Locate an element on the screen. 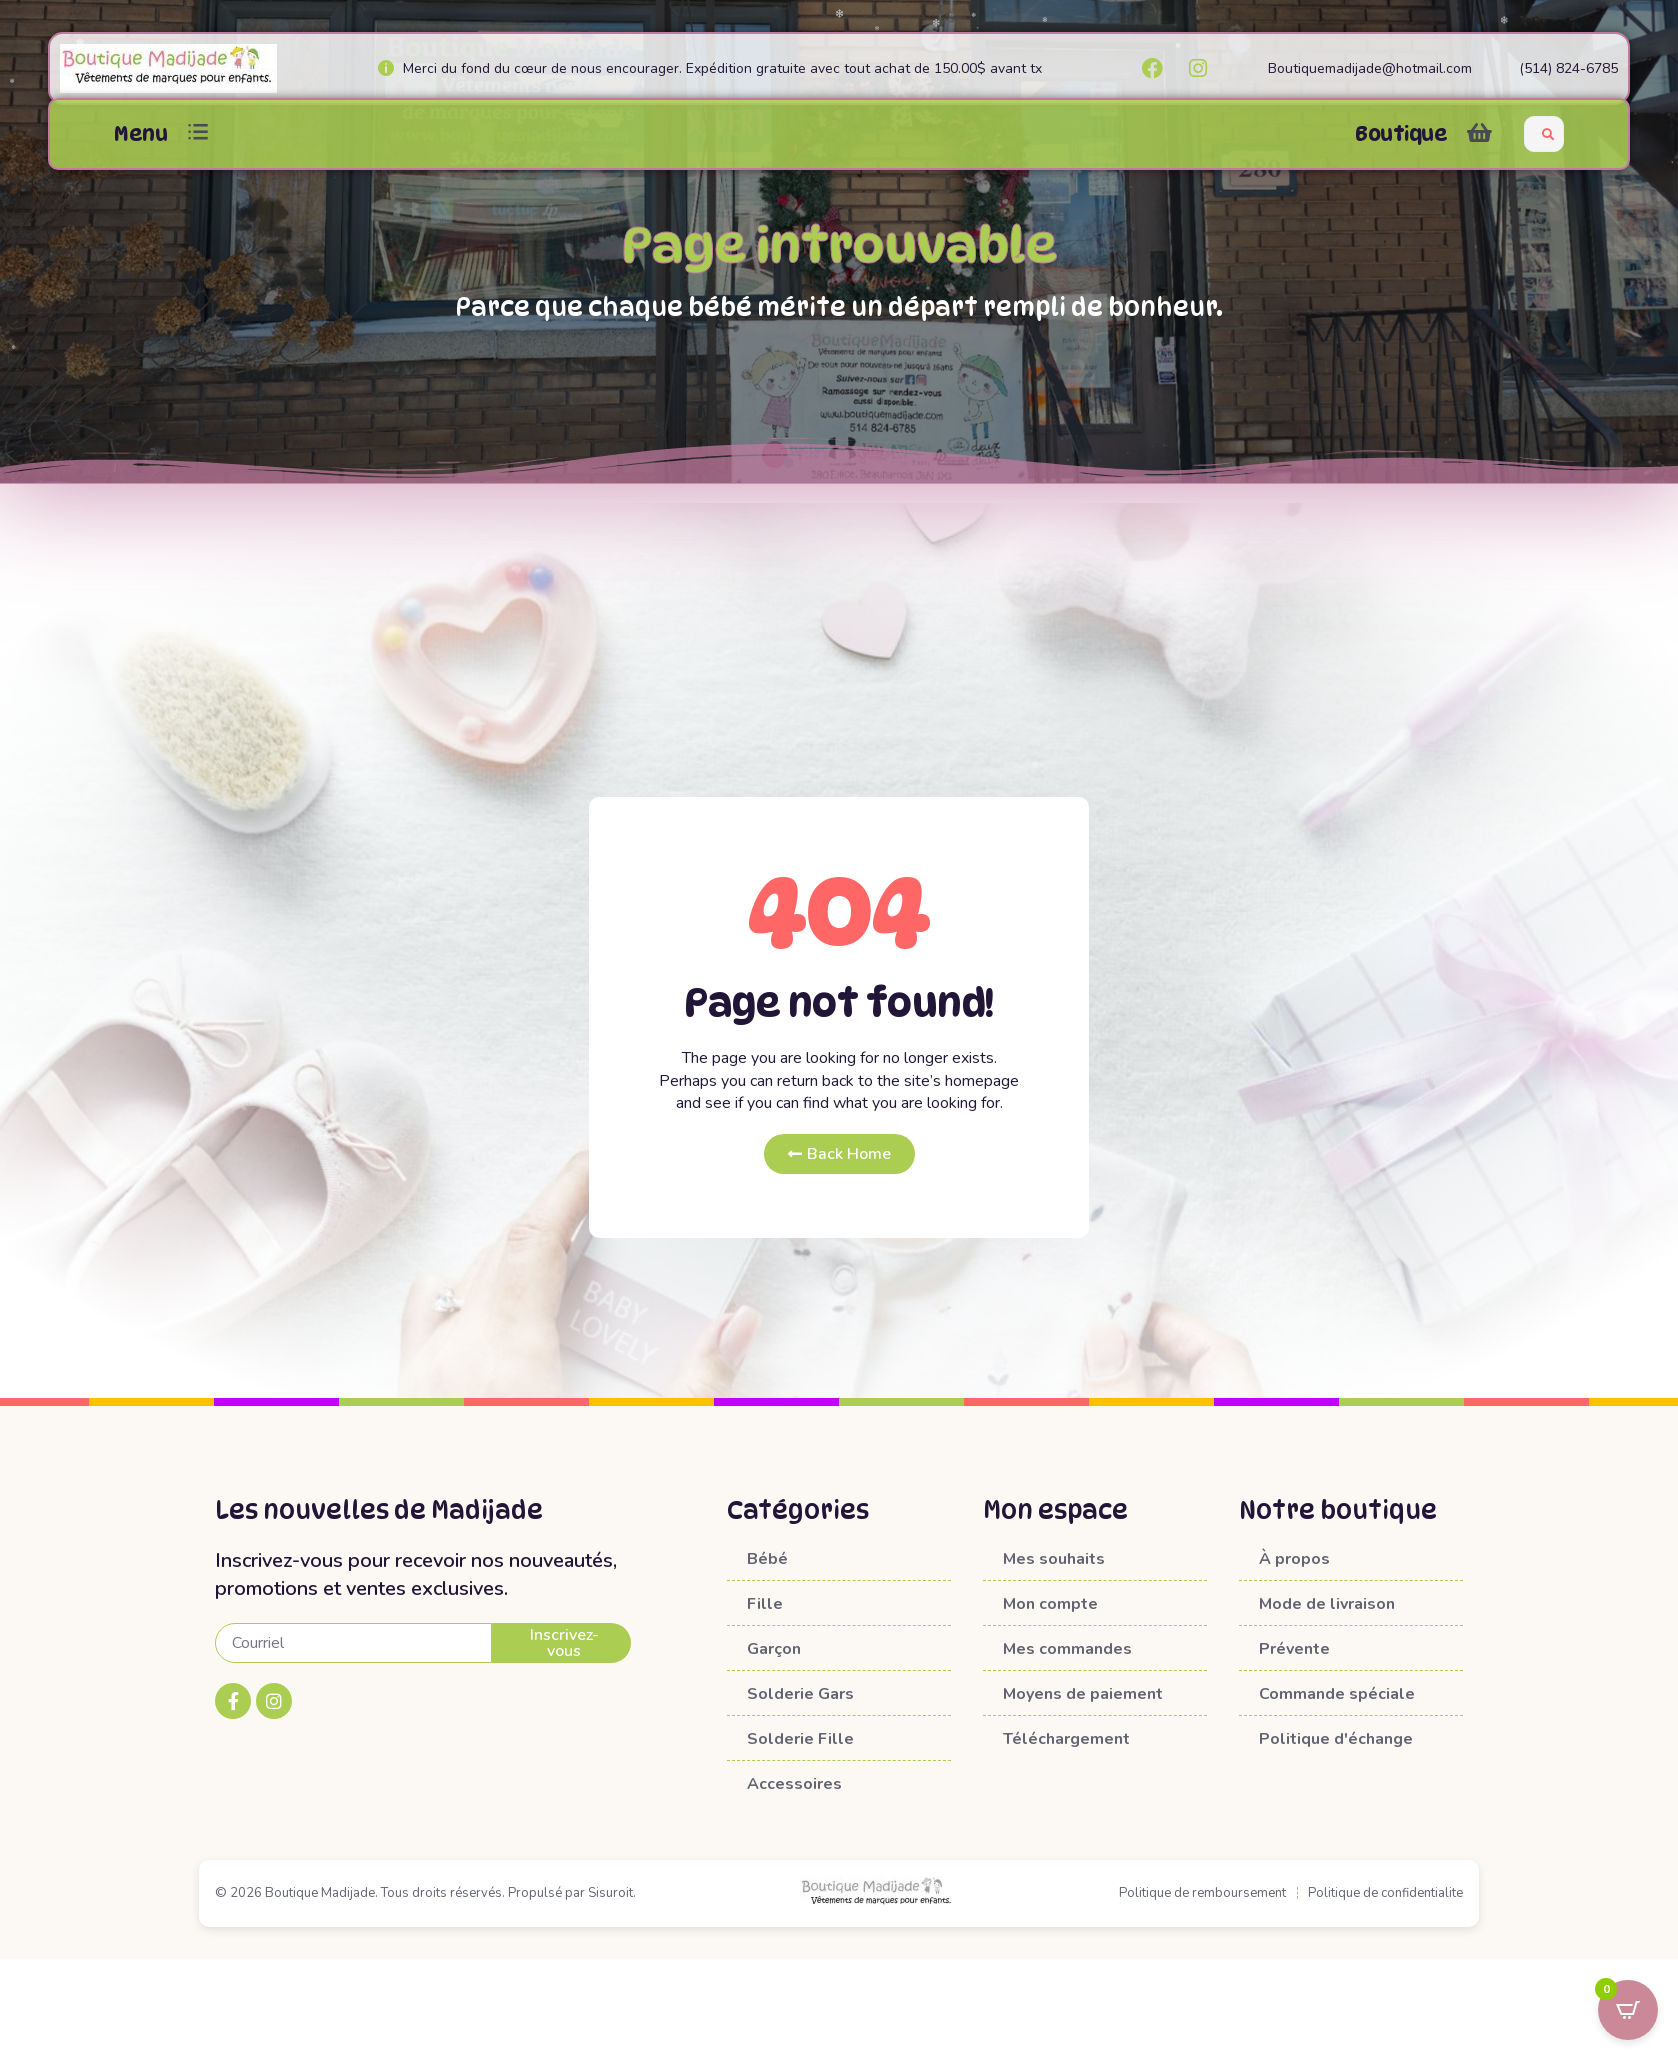 Image resolution: width=1678 pixels, height=2060 pixels. [button] is located at coordinates (198, 133).